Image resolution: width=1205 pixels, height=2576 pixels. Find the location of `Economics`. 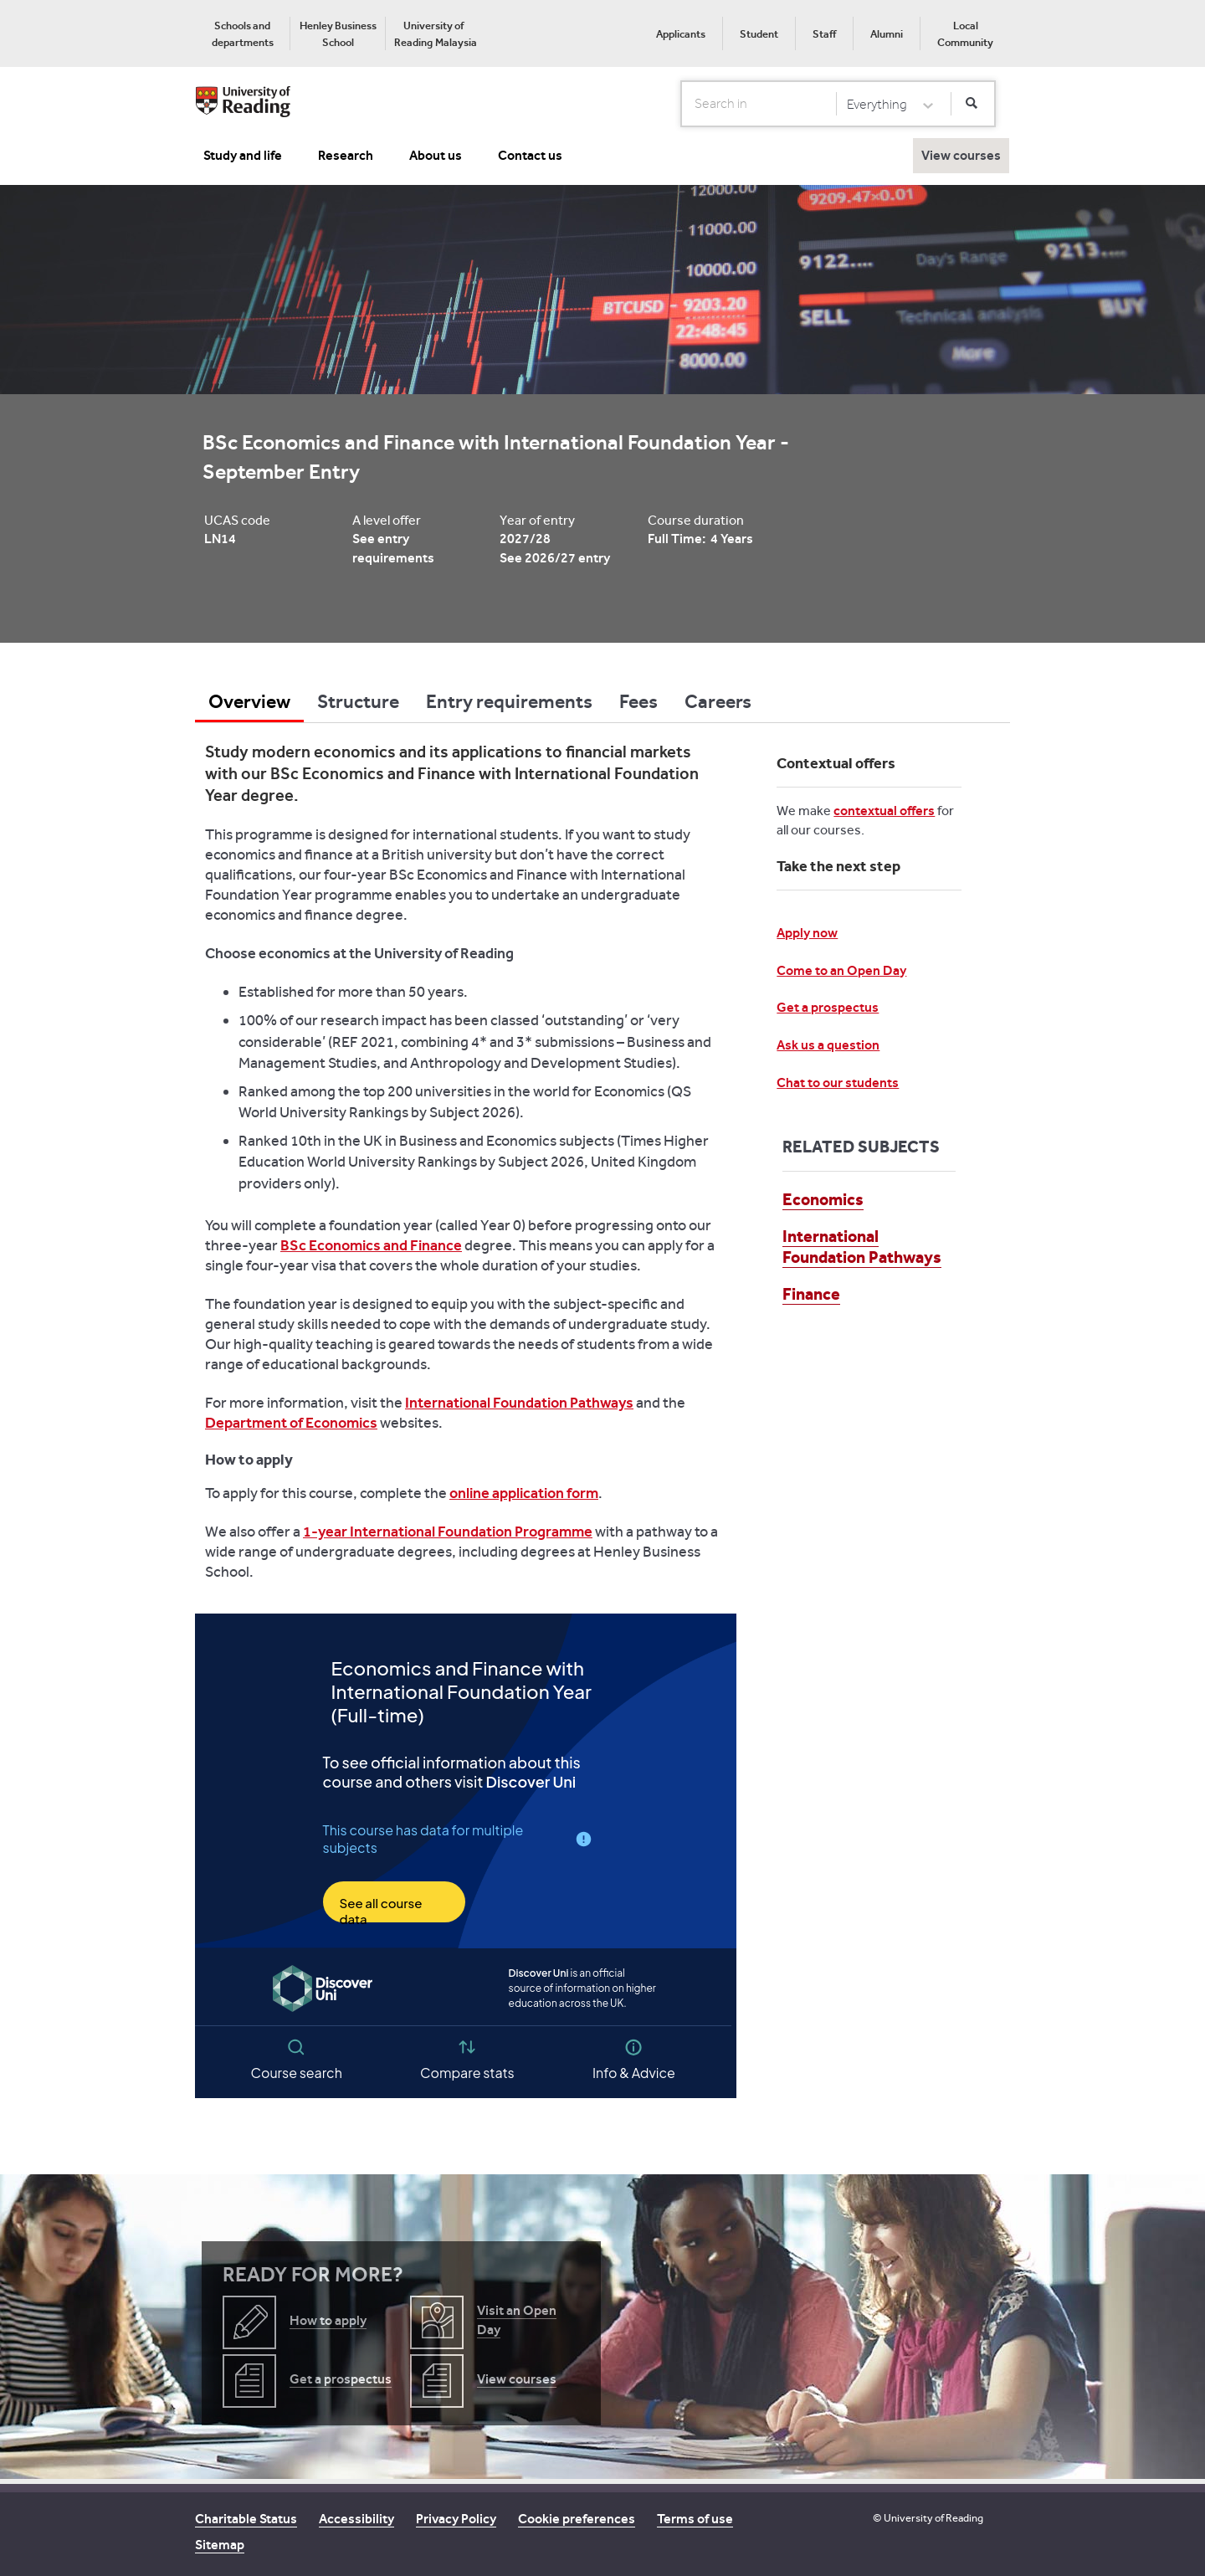

Economics is located at coordinates (823, 1199).